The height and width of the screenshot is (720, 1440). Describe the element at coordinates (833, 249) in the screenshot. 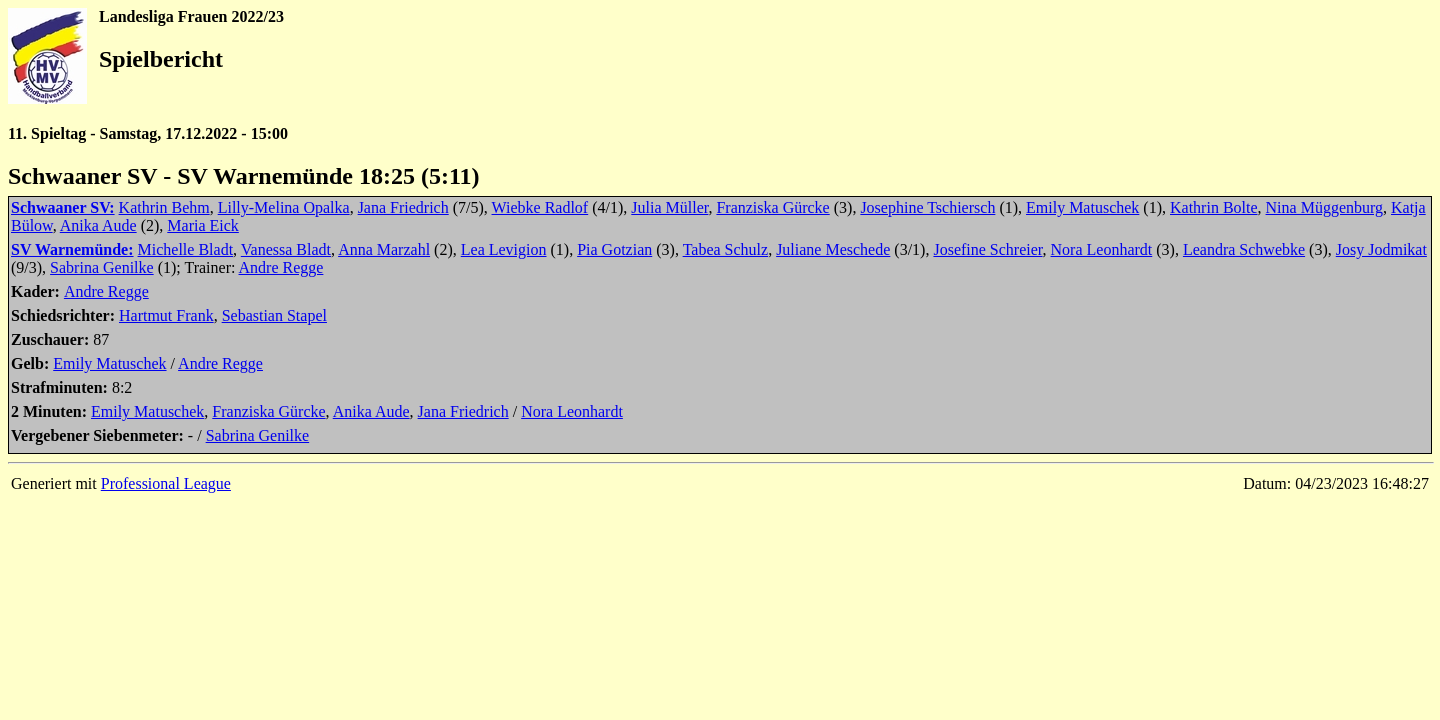

I see `Juliane Meschede` at that location.